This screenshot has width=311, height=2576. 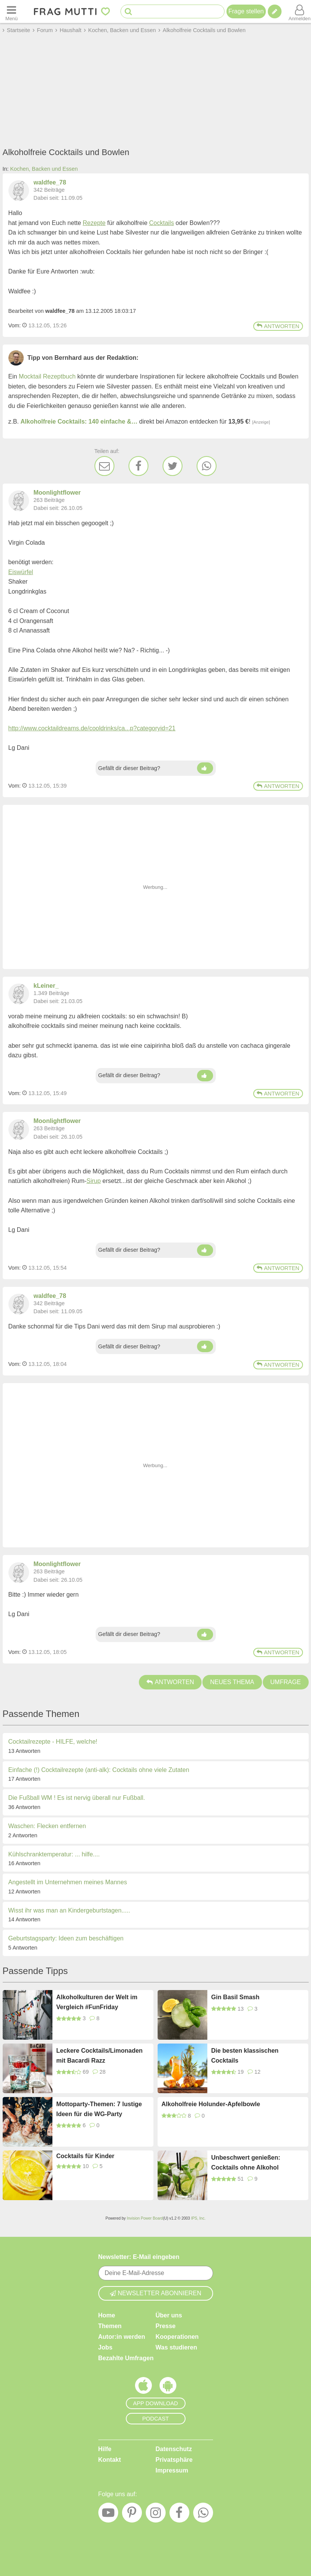 I want to click on [Suche starten], so click(x=128, y=11).